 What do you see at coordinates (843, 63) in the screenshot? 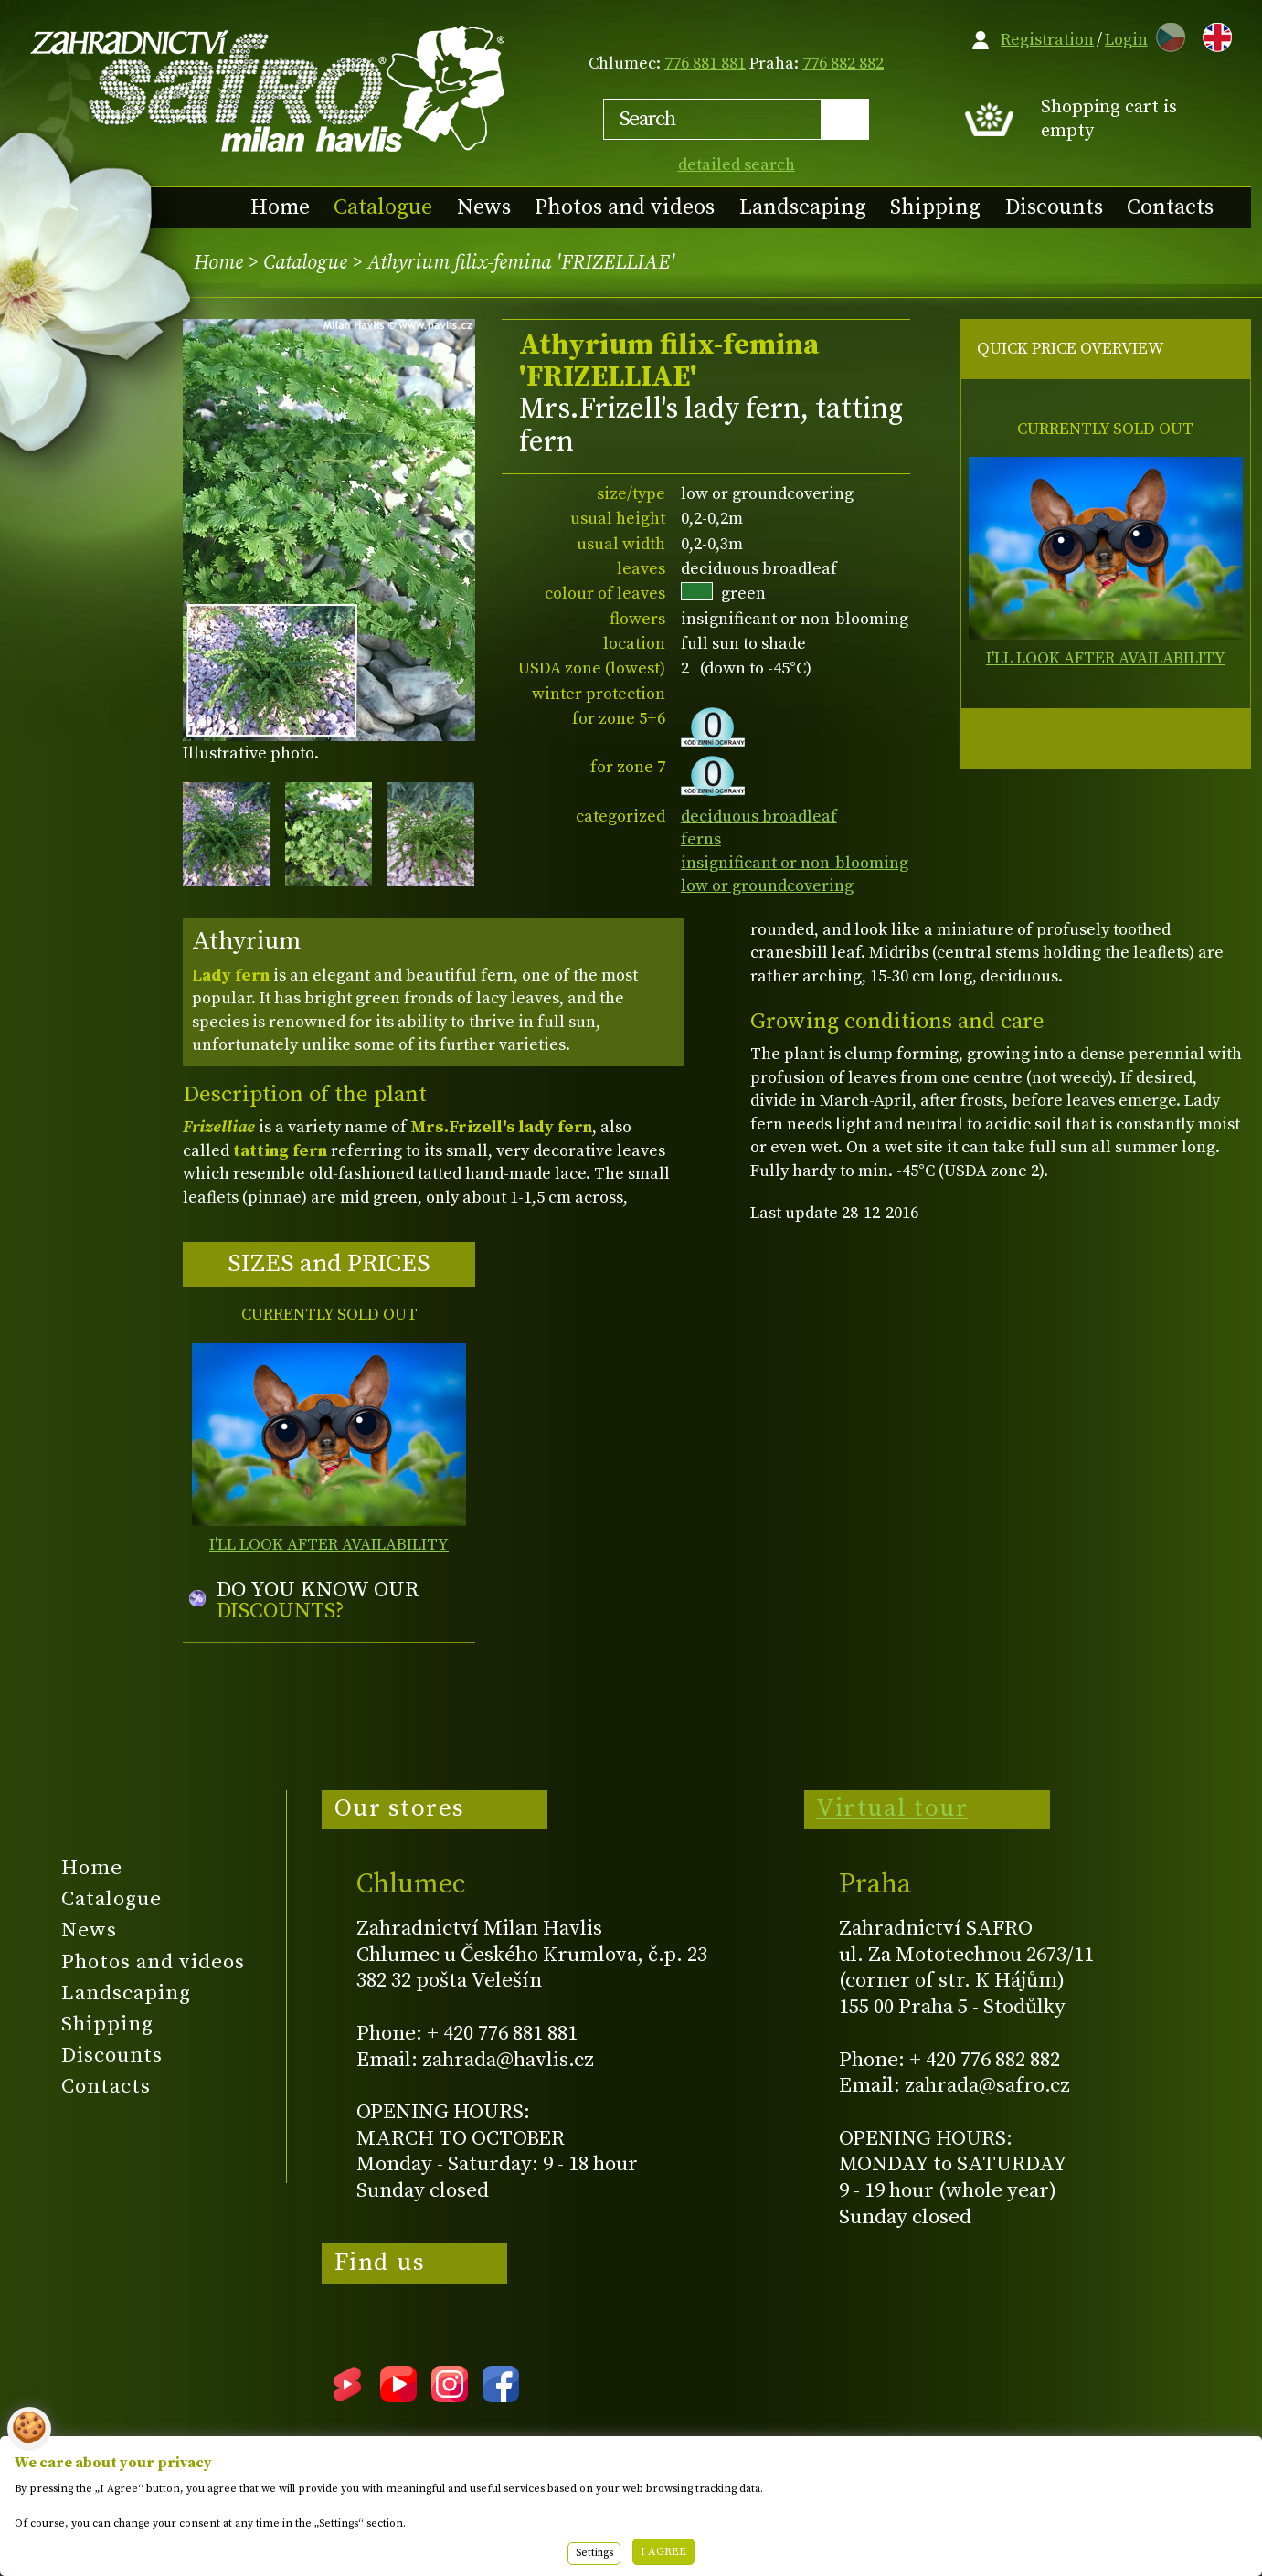
I see `776 882 882` at bounding box center [843, 63].